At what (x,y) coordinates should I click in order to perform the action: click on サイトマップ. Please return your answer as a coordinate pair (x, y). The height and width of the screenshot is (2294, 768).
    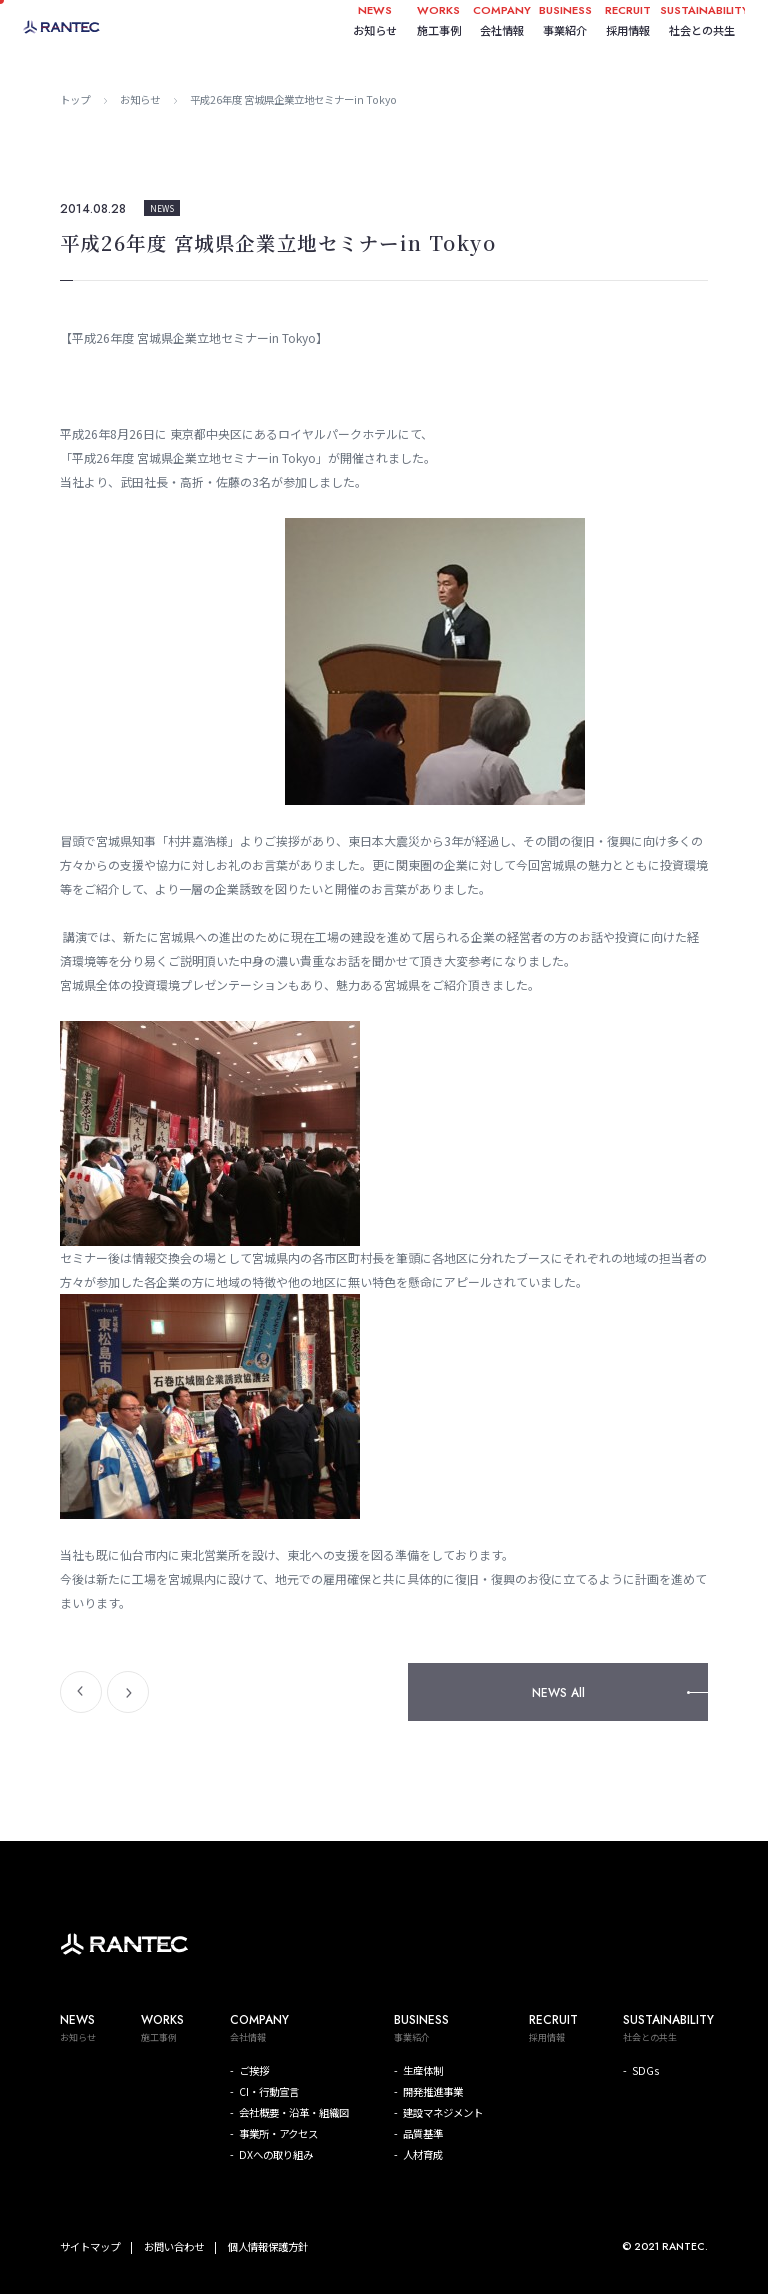
    Looking at the image, I should click on (90, 2246).